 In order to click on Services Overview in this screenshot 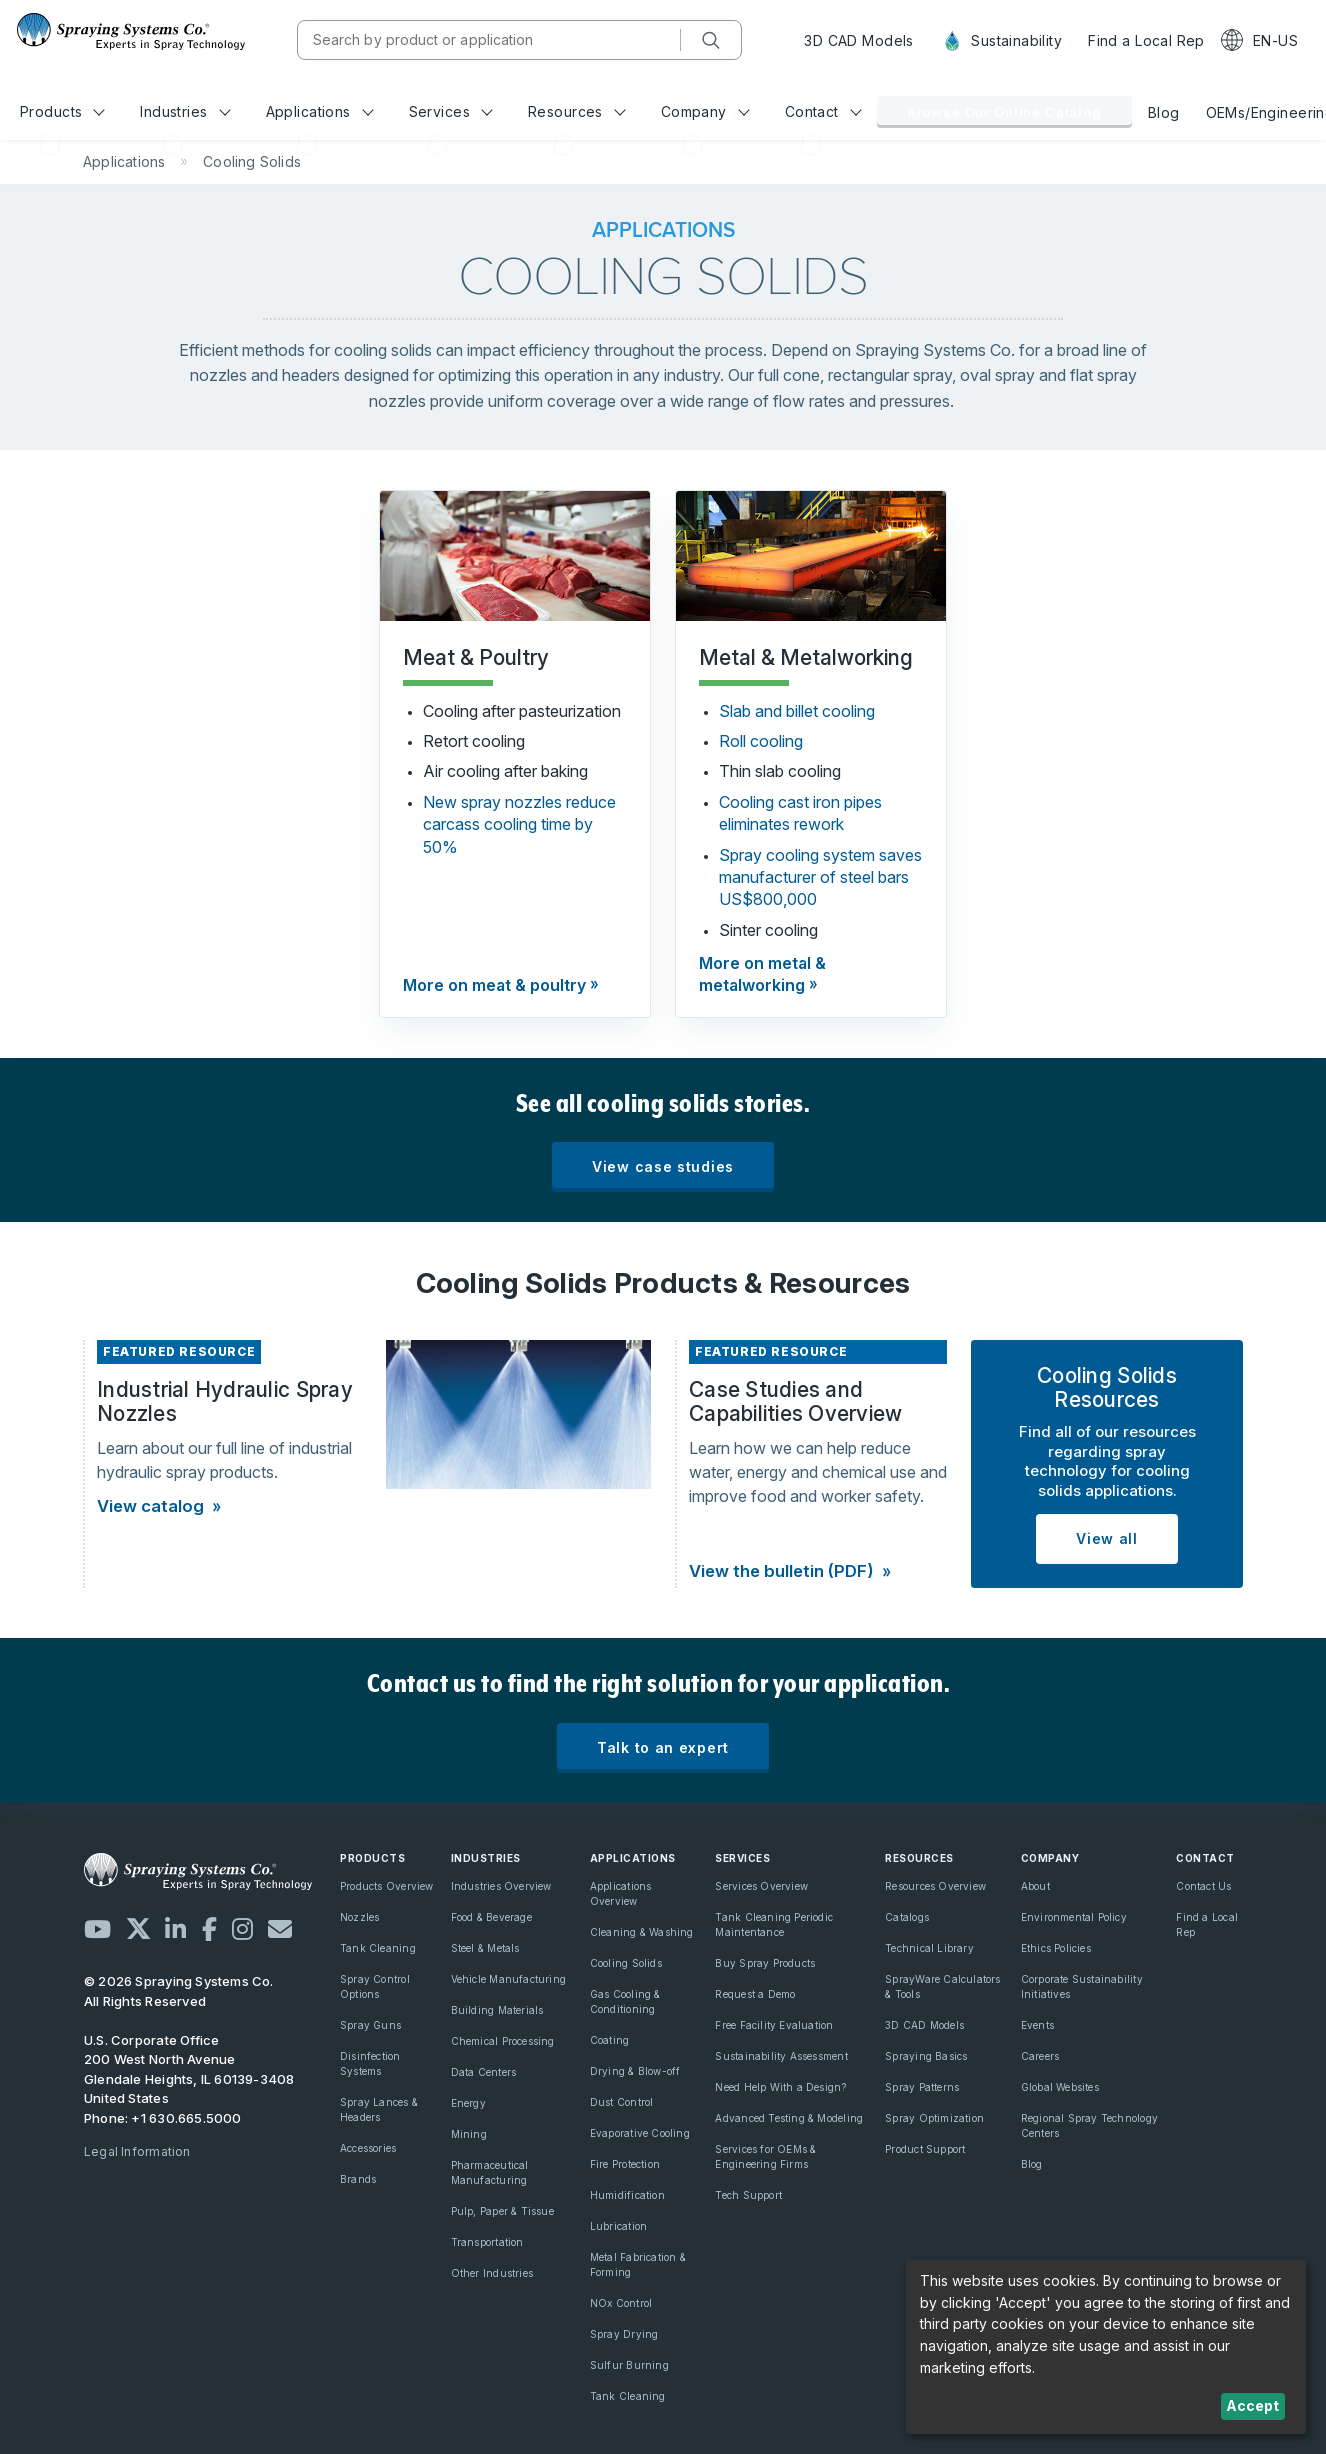, I will do `click(761, 1886)`.